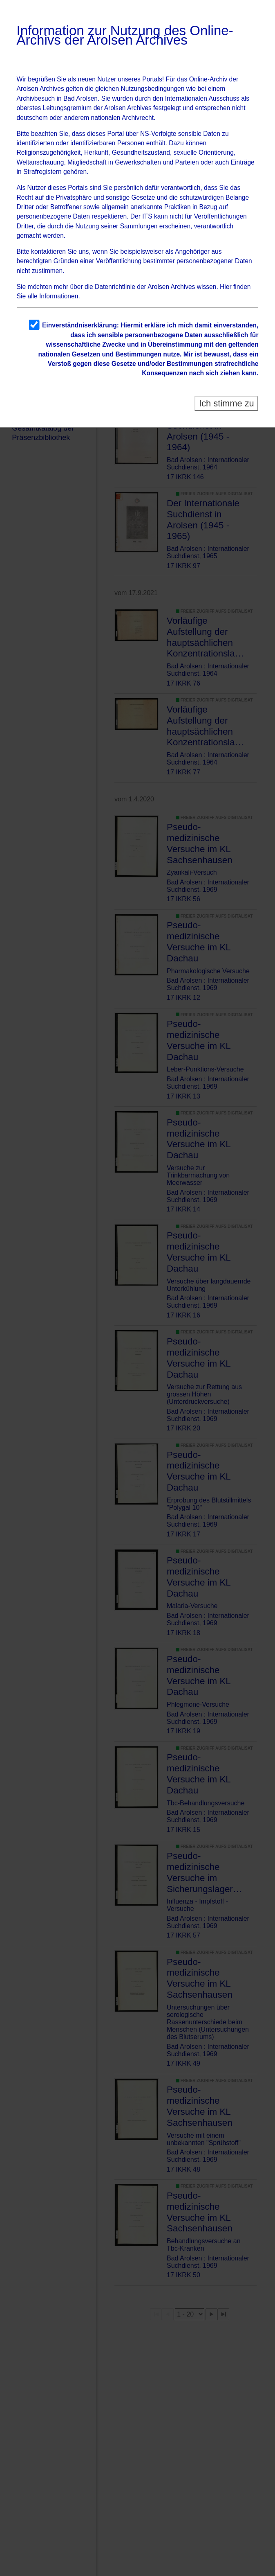  I want to click on Hier, so click(226, 286).